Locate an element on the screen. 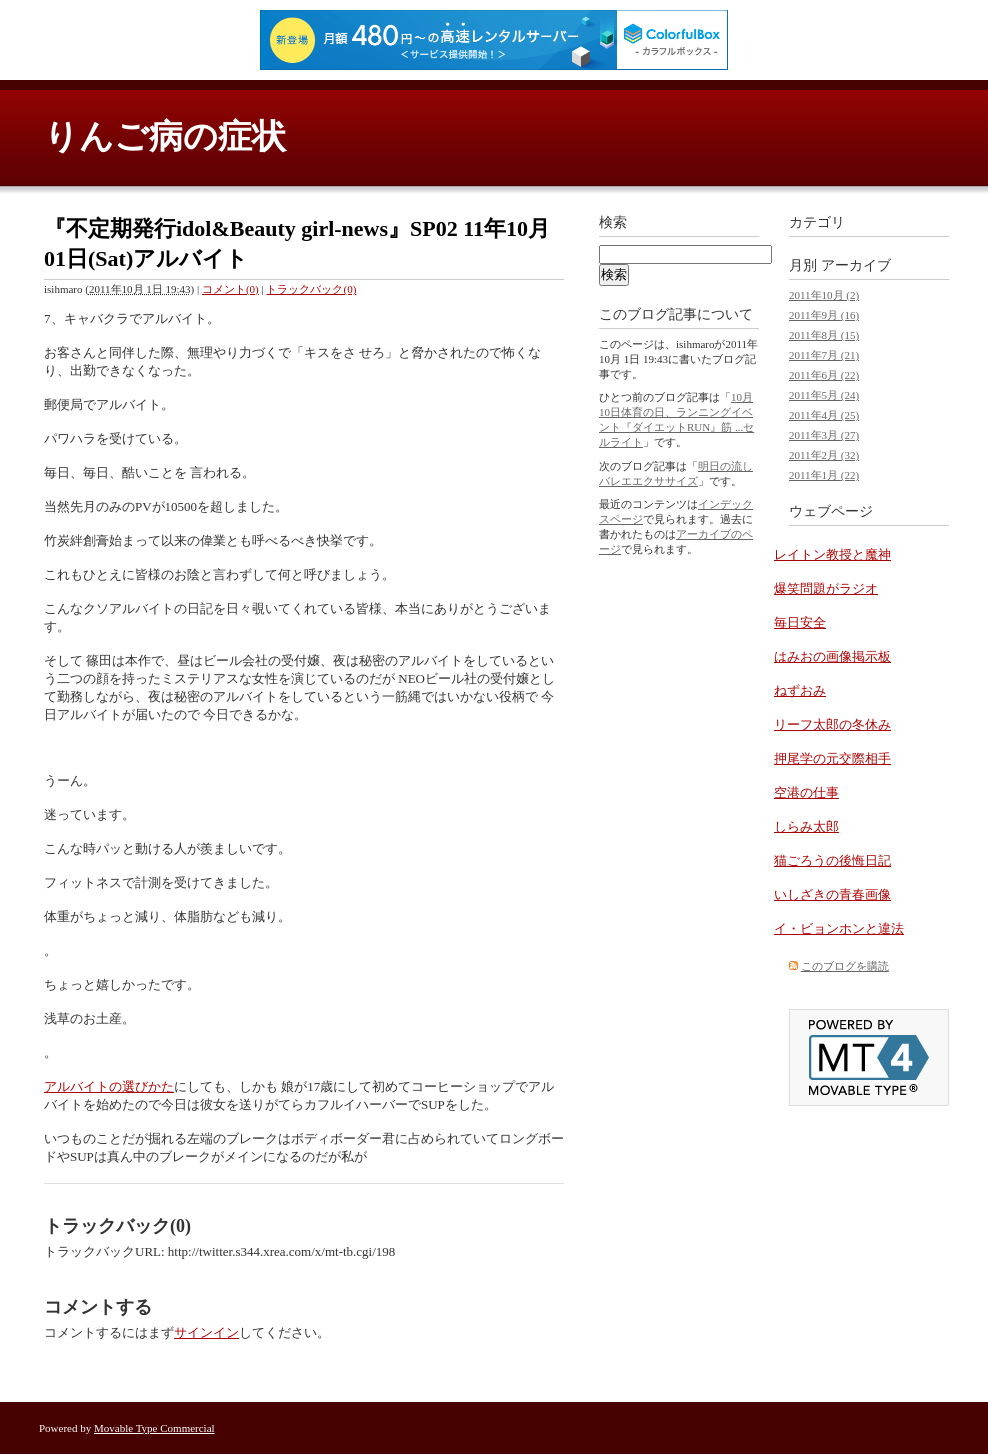 The width and height of the screenshot is (988, 1454). コメント(0) is located at coordinates (230, 289).